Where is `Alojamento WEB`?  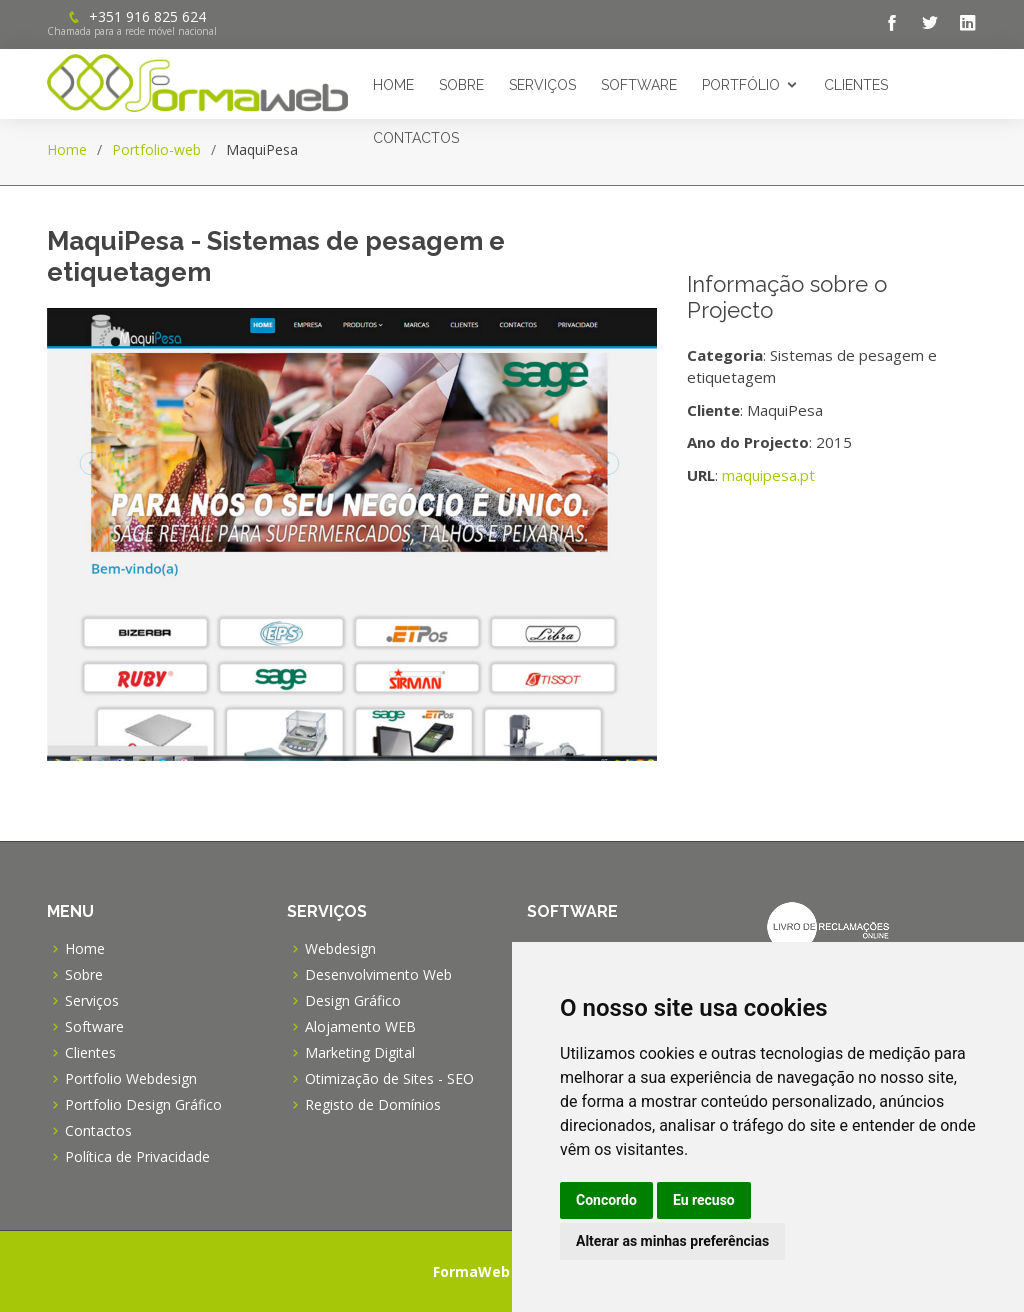
Alojamento WEB is located at coordinates (360, 1027).